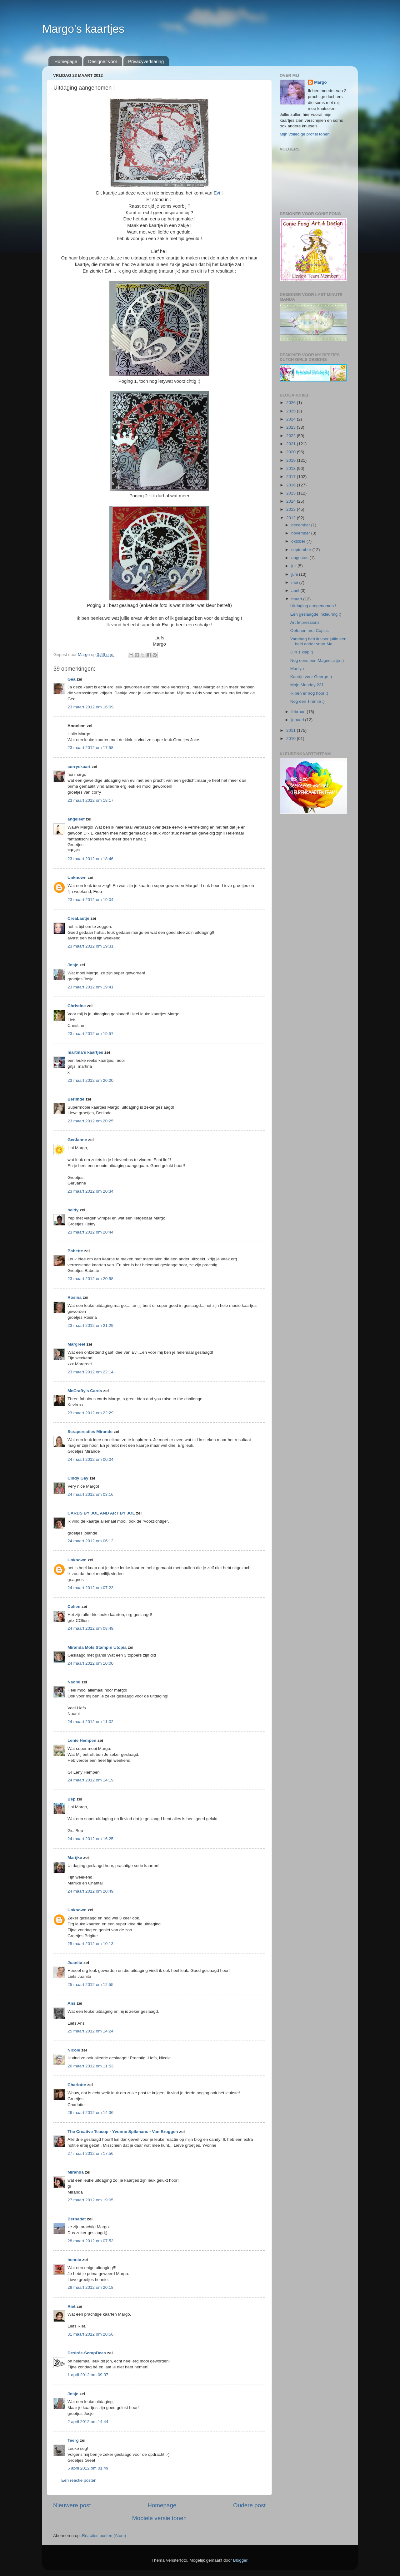 The image size is (400, 2576). I want to click on 2017, so click(291, 476).